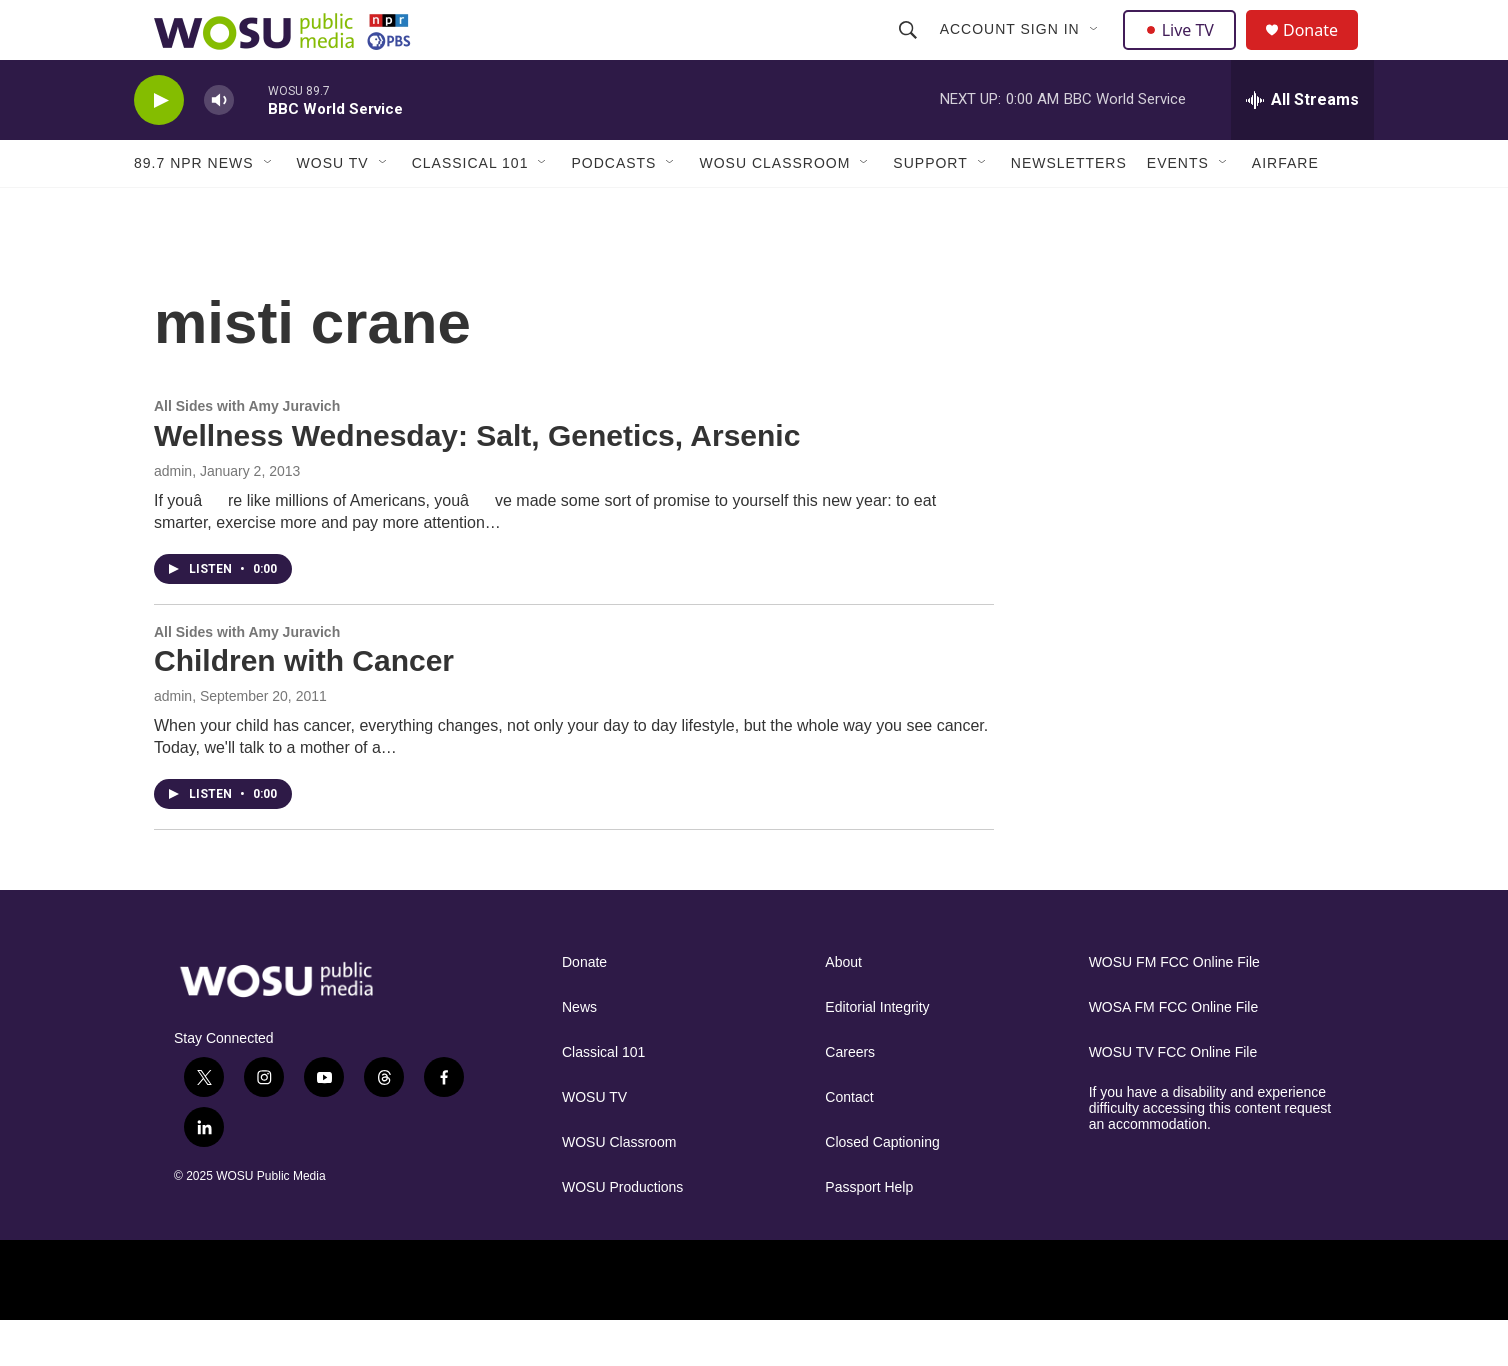 This screenshot has height=1366, width=1508. Describe the element at coordinates (1174, 1052) in the screenshot. I see `WOSA FM FCC Online File` at that location.